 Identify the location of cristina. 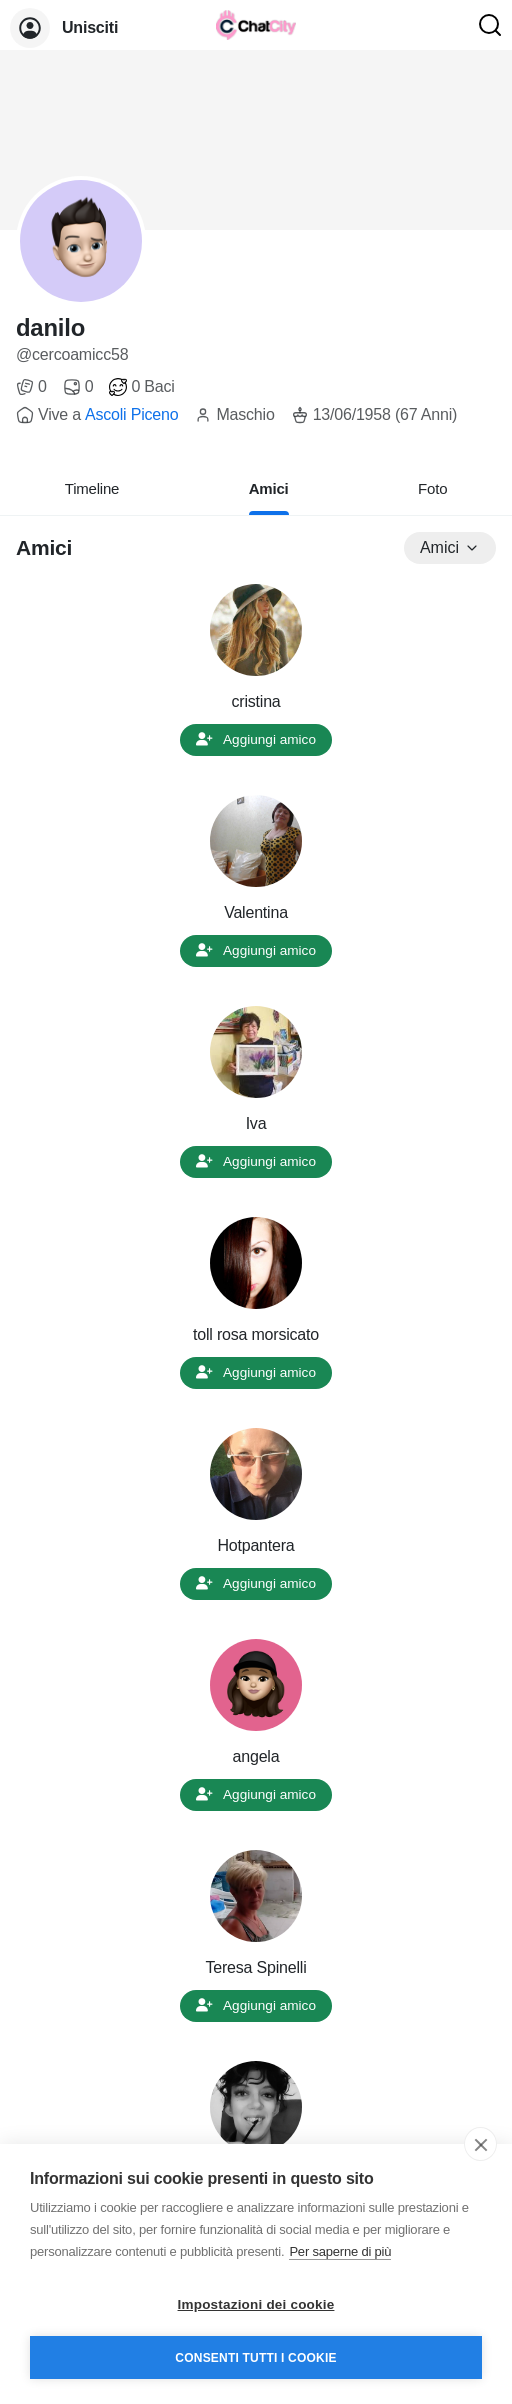
(255, 701).